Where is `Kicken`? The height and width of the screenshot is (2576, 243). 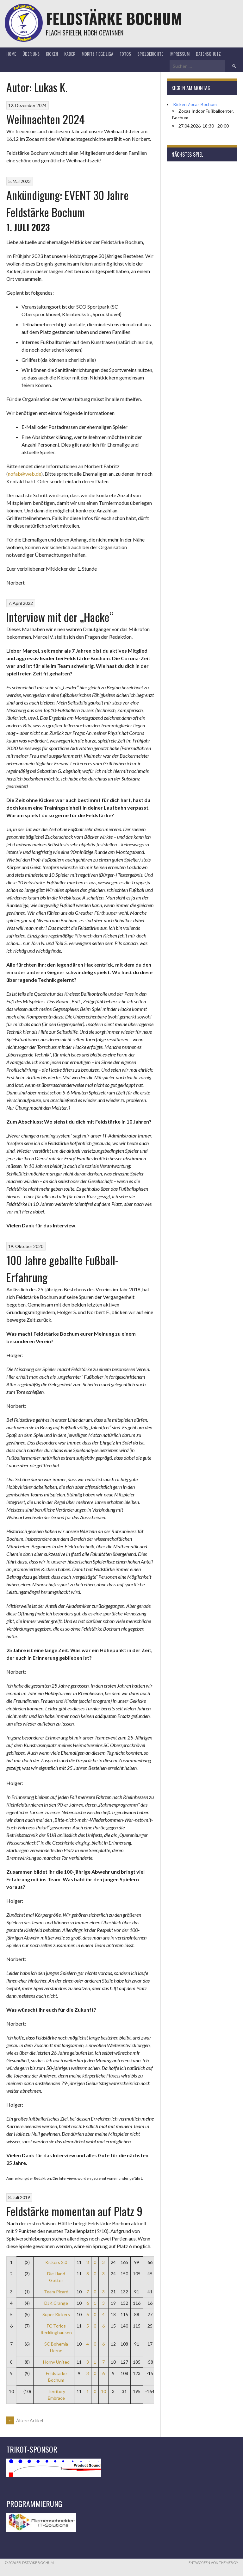 Kicken is located at coordinates (52, 53).